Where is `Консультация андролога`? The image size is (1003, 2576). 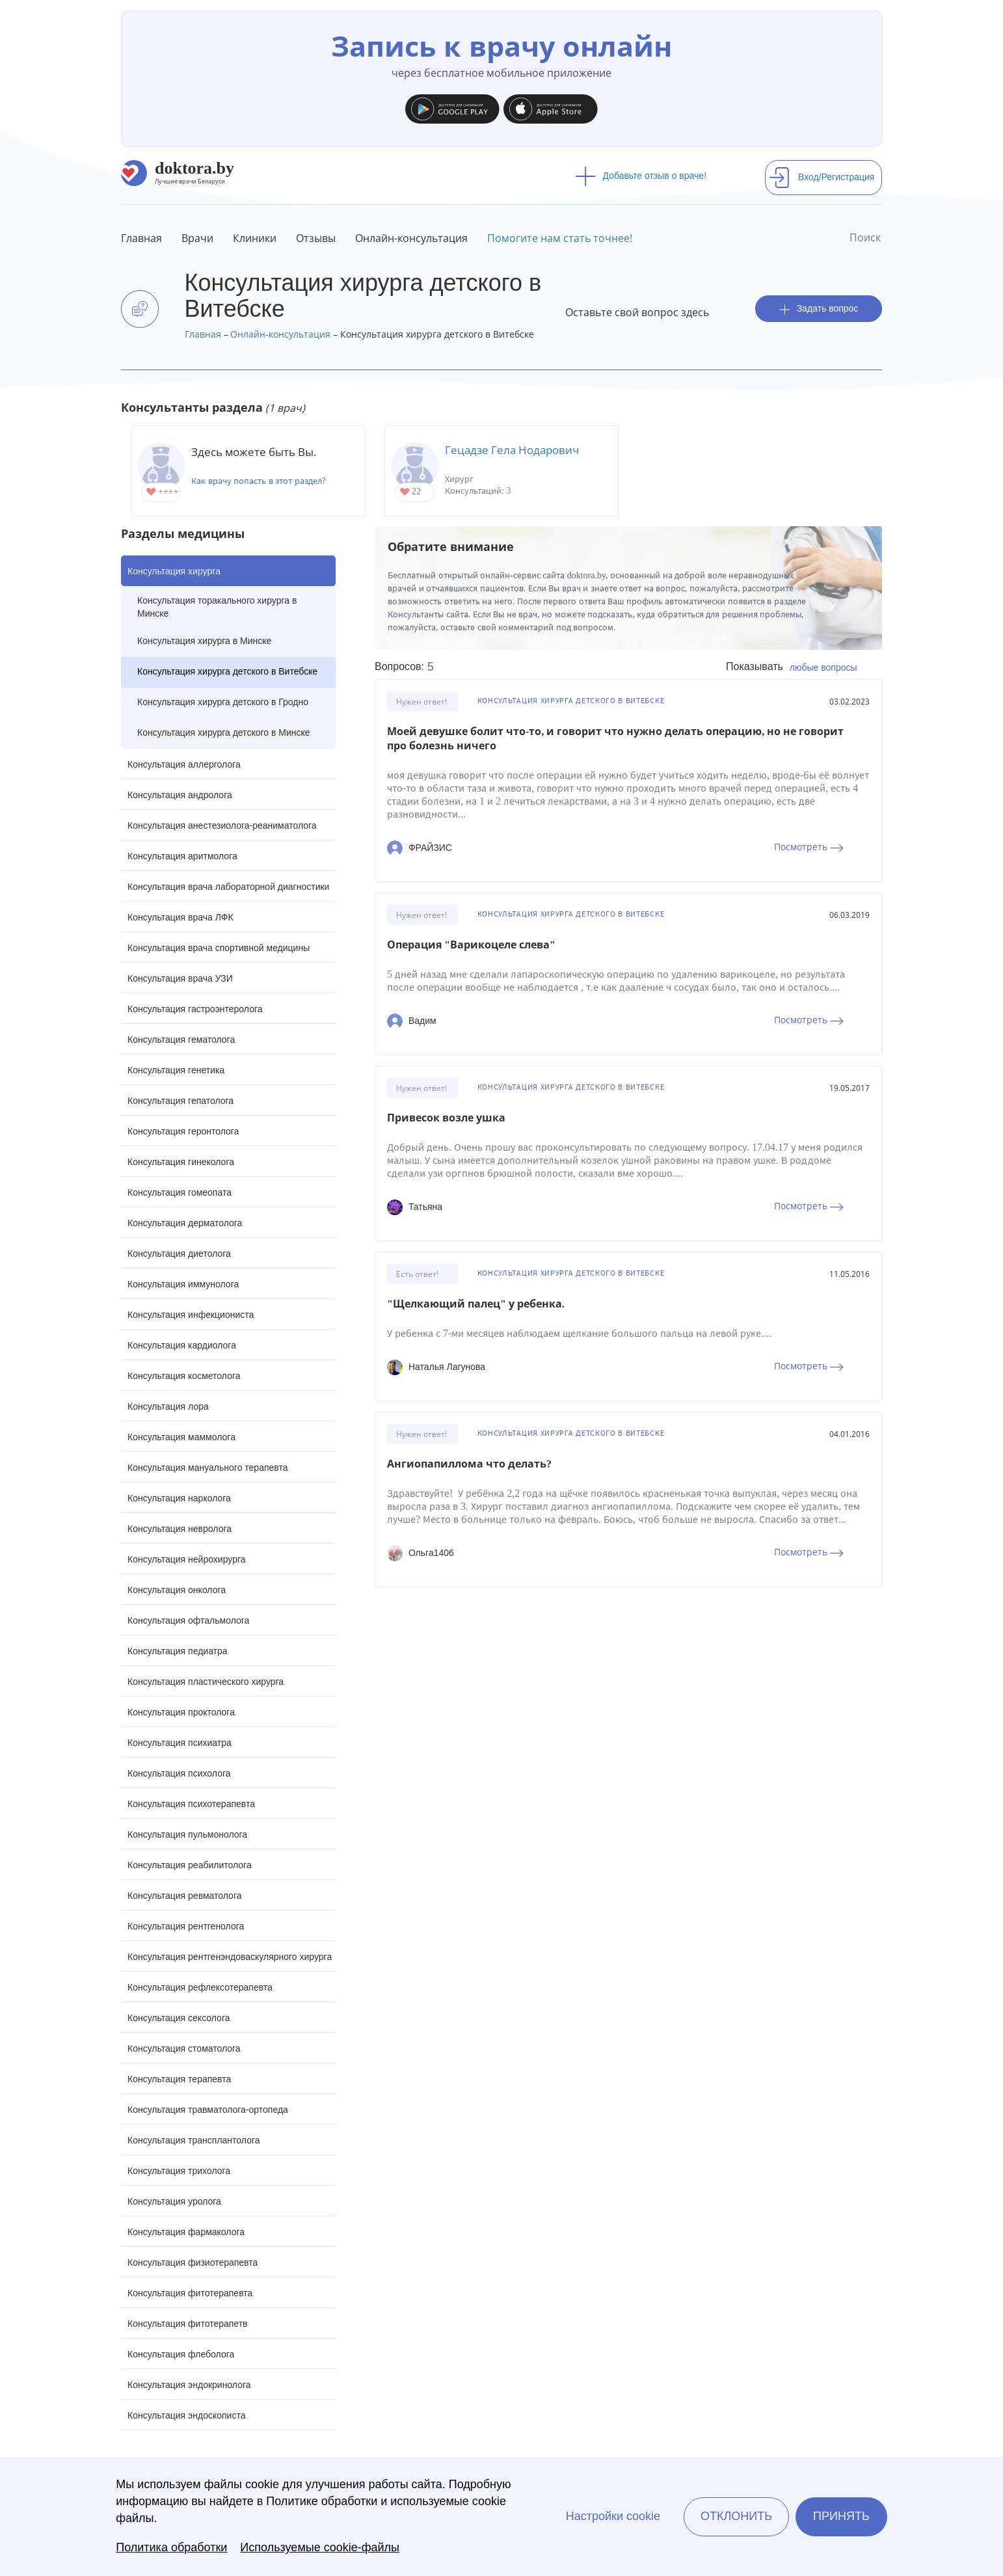 Консультация андролога is located at coordinates (179, 795).